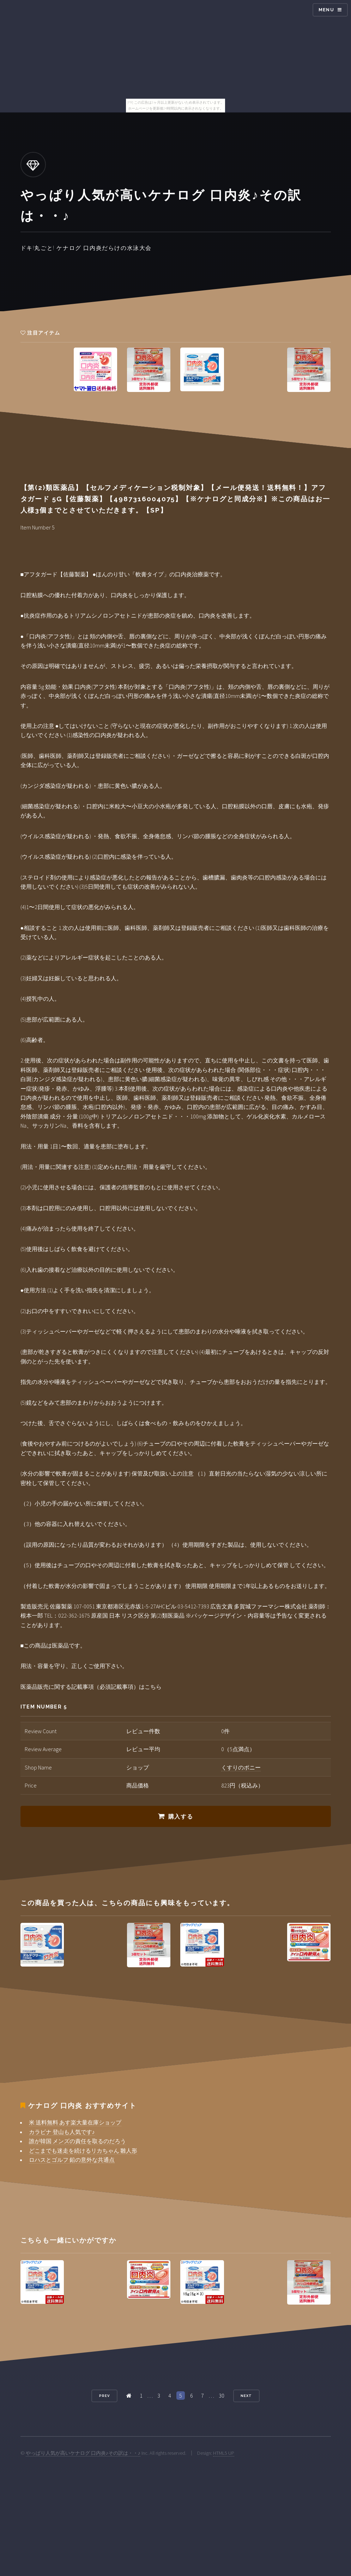 The width and height of the screenshot is (351, 2576). Describe the element at coordinates (241, 1767) in the screenshot. I see `くすりのポニー` at that location.